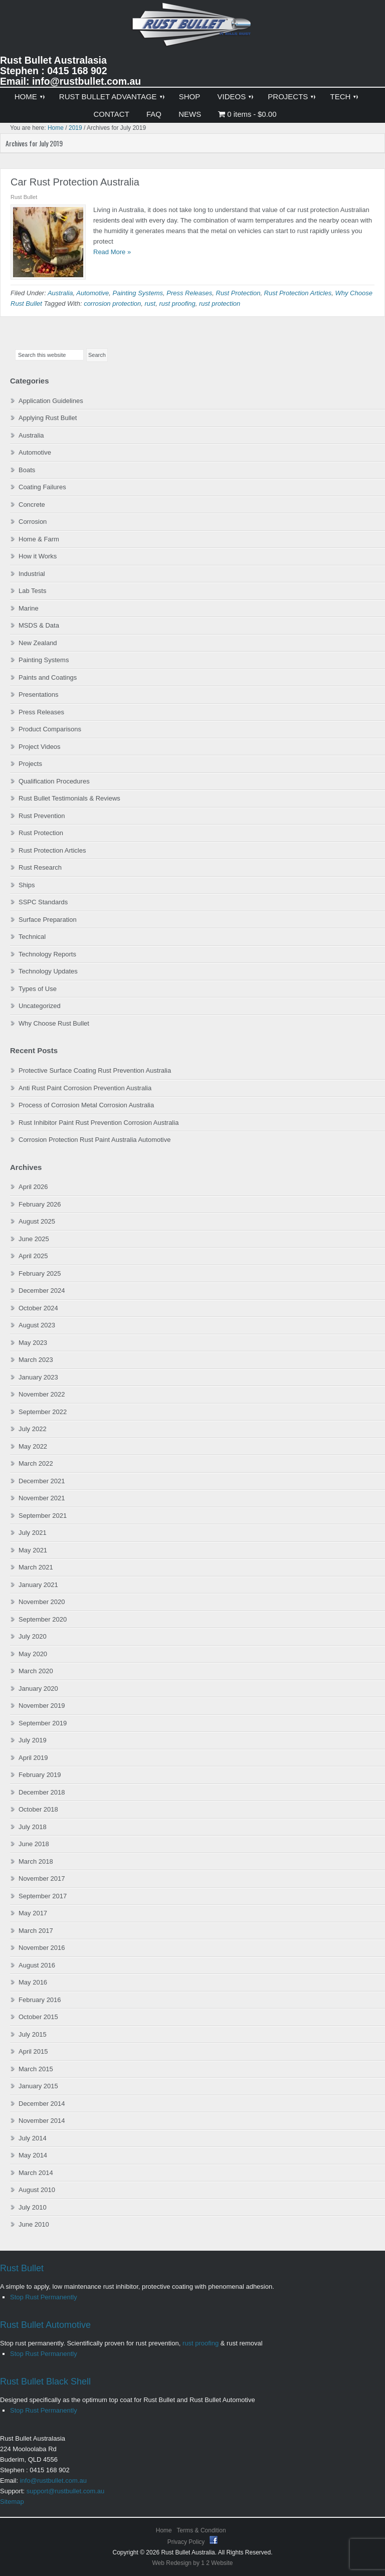 This screenshot has height=2576, width=385. What do you see at coordinates (34, 1844) in the screenshot?
I see `June 2018` at bounding box center [34, 1844].